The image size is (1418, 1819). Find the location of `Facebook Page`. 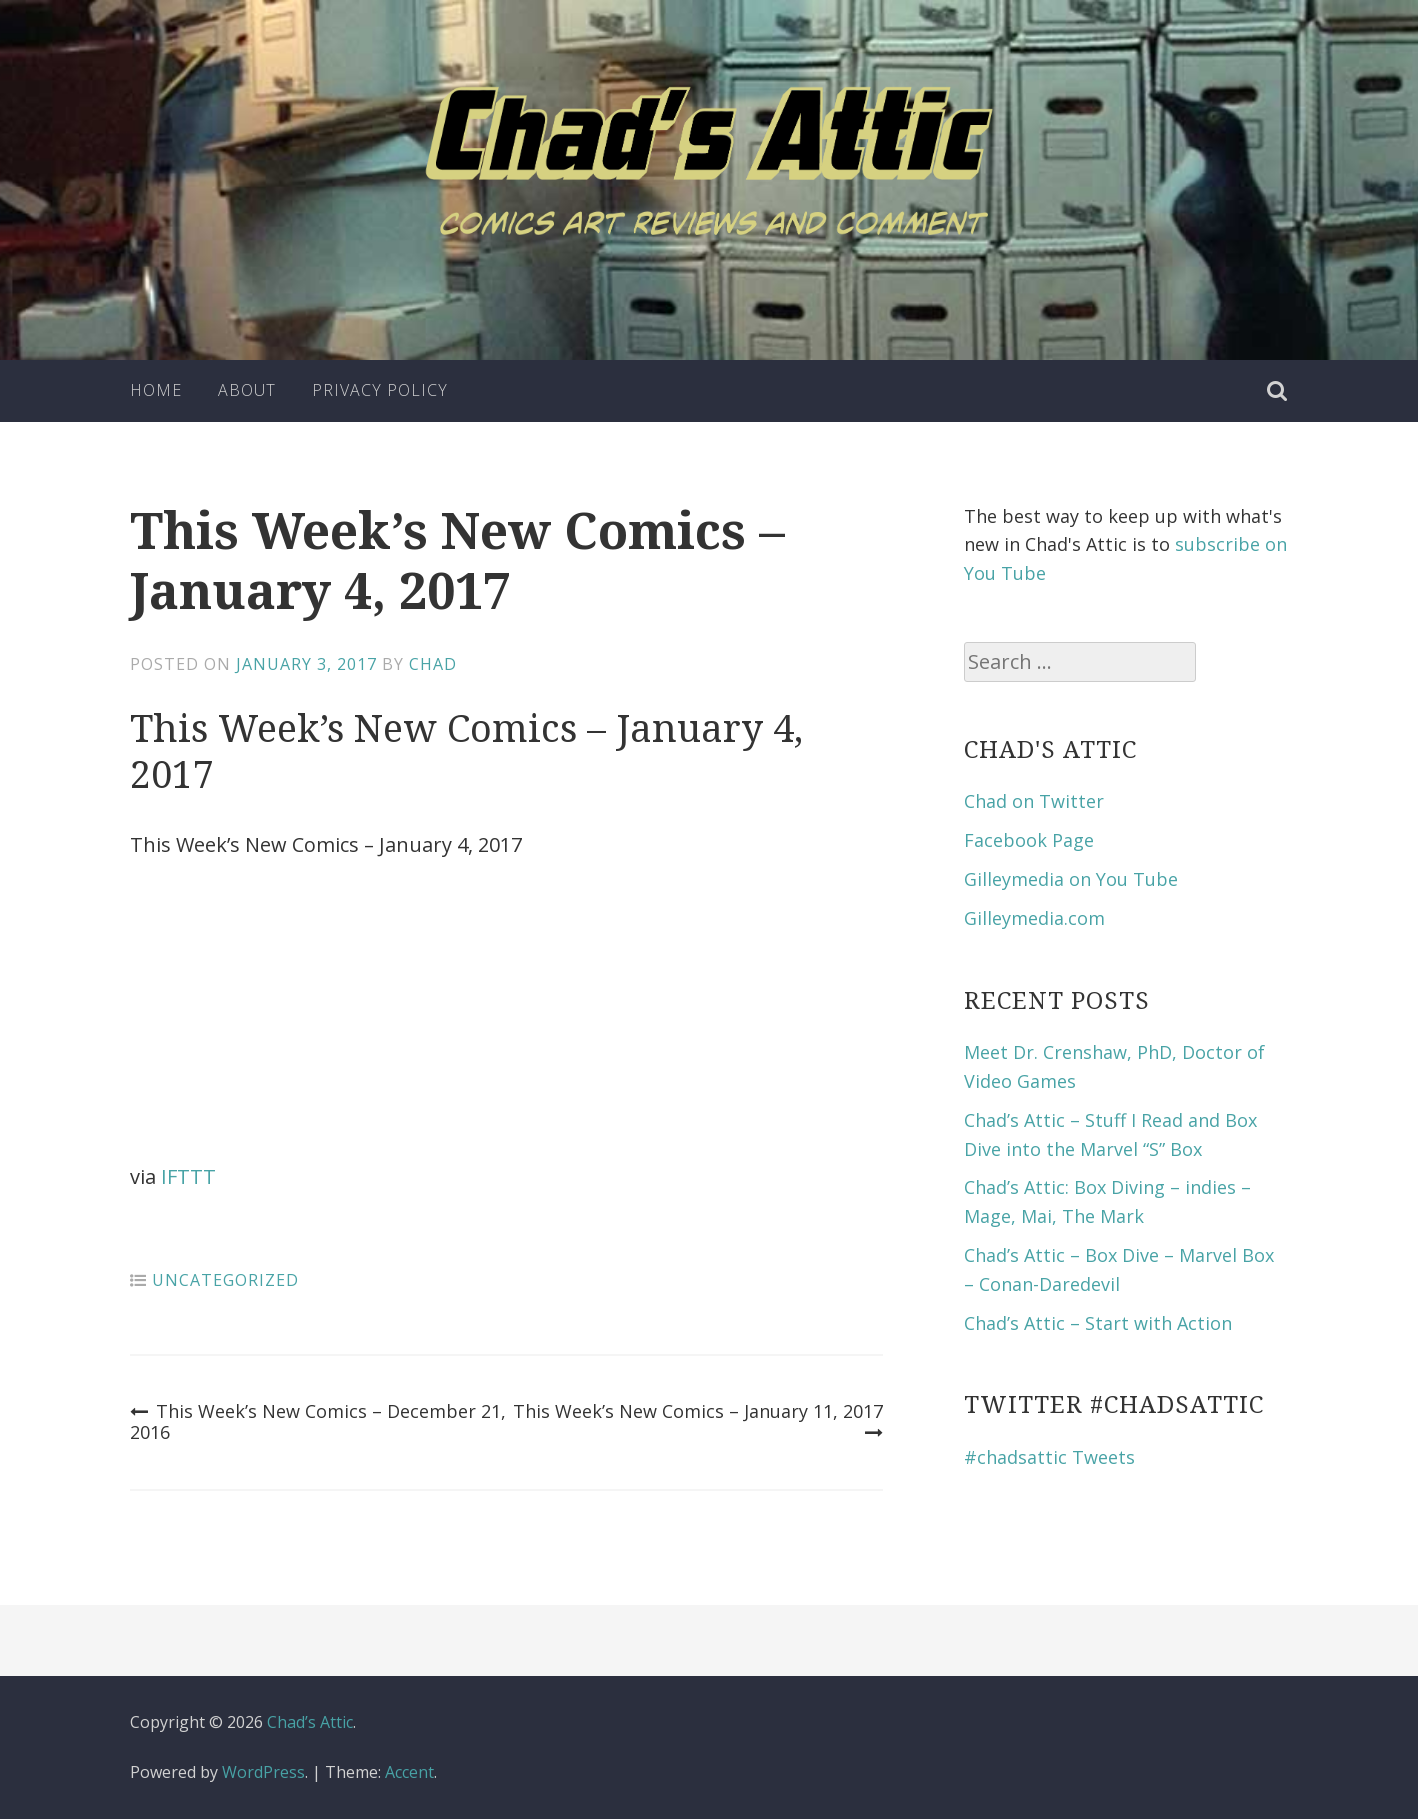

Facebook Page is located at coordinates (1029, 840).